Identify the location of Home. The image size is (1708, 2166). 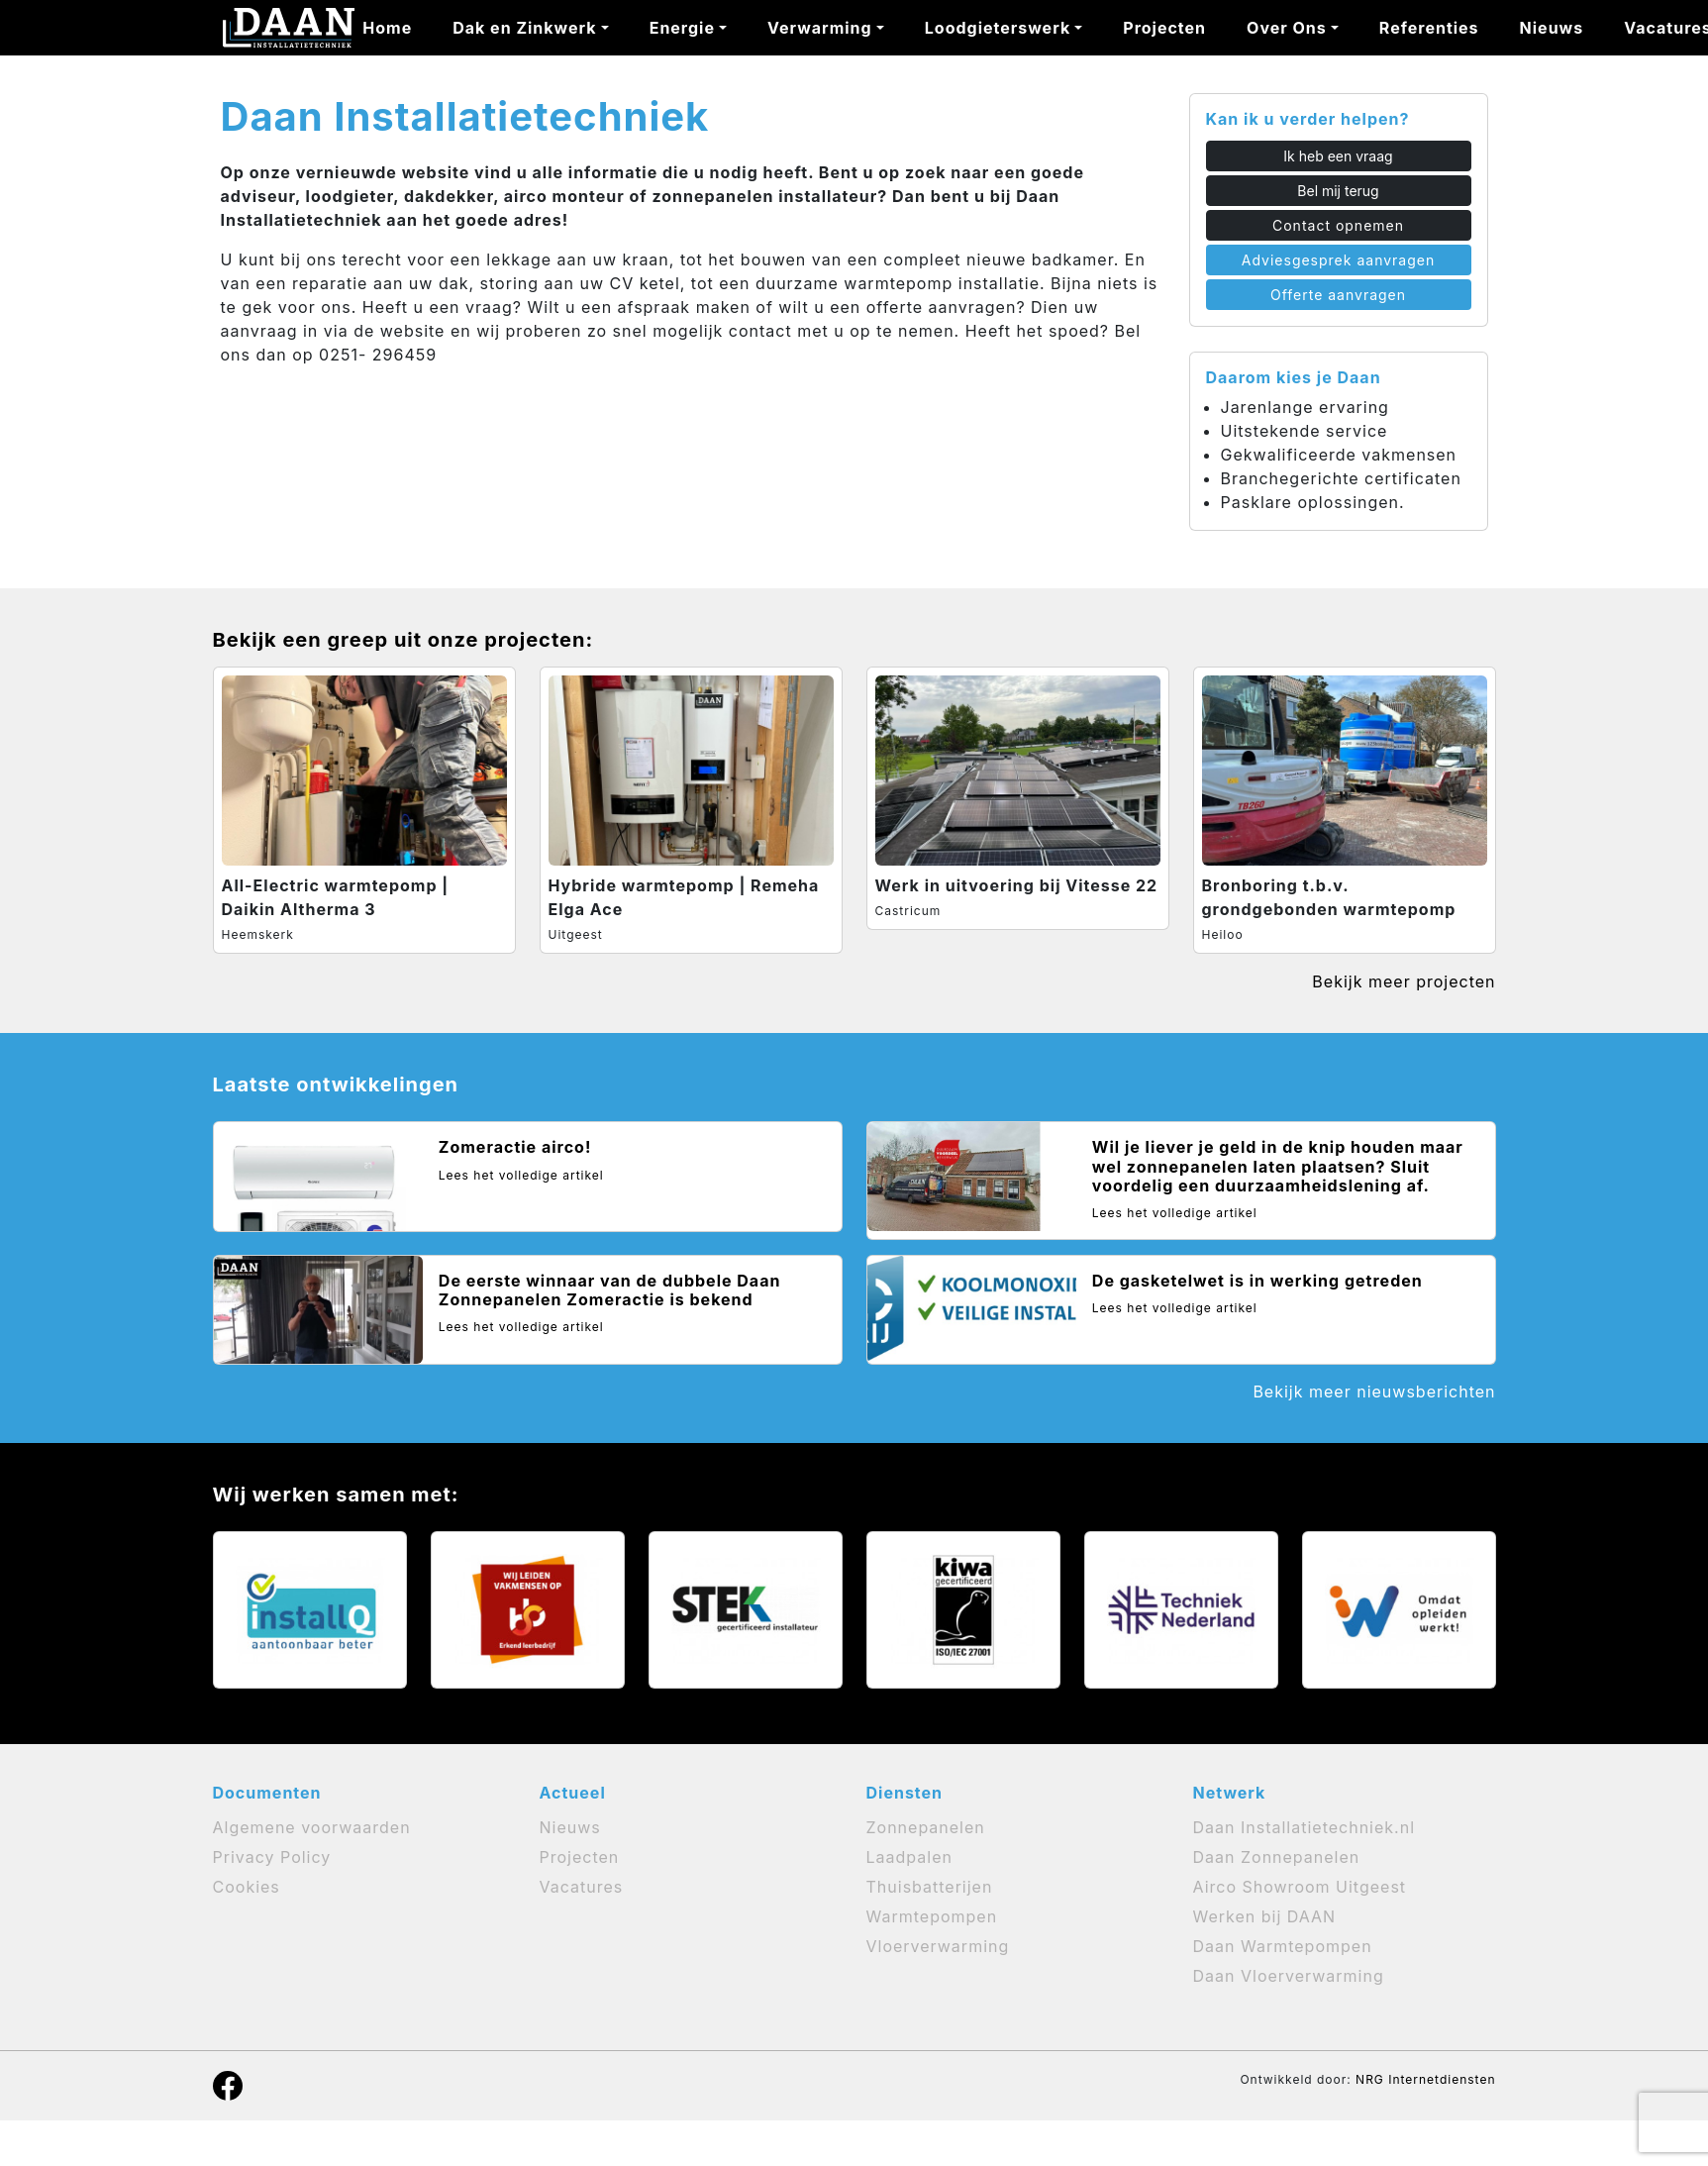
(387, 28).